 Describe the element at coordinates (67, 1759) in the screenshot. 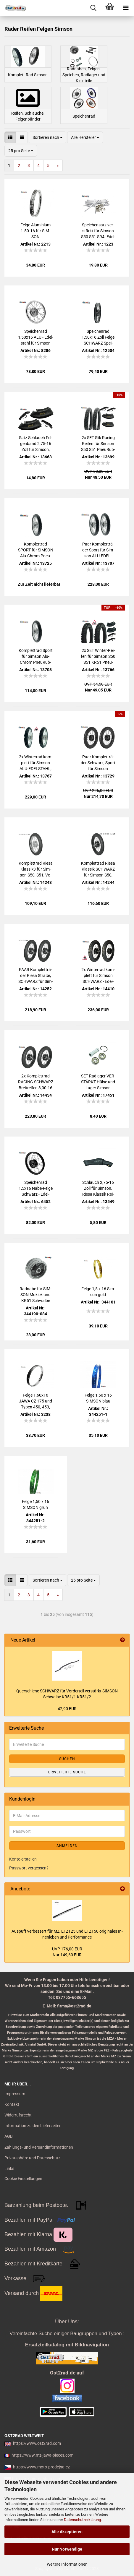

I see `Suchen` at that location.